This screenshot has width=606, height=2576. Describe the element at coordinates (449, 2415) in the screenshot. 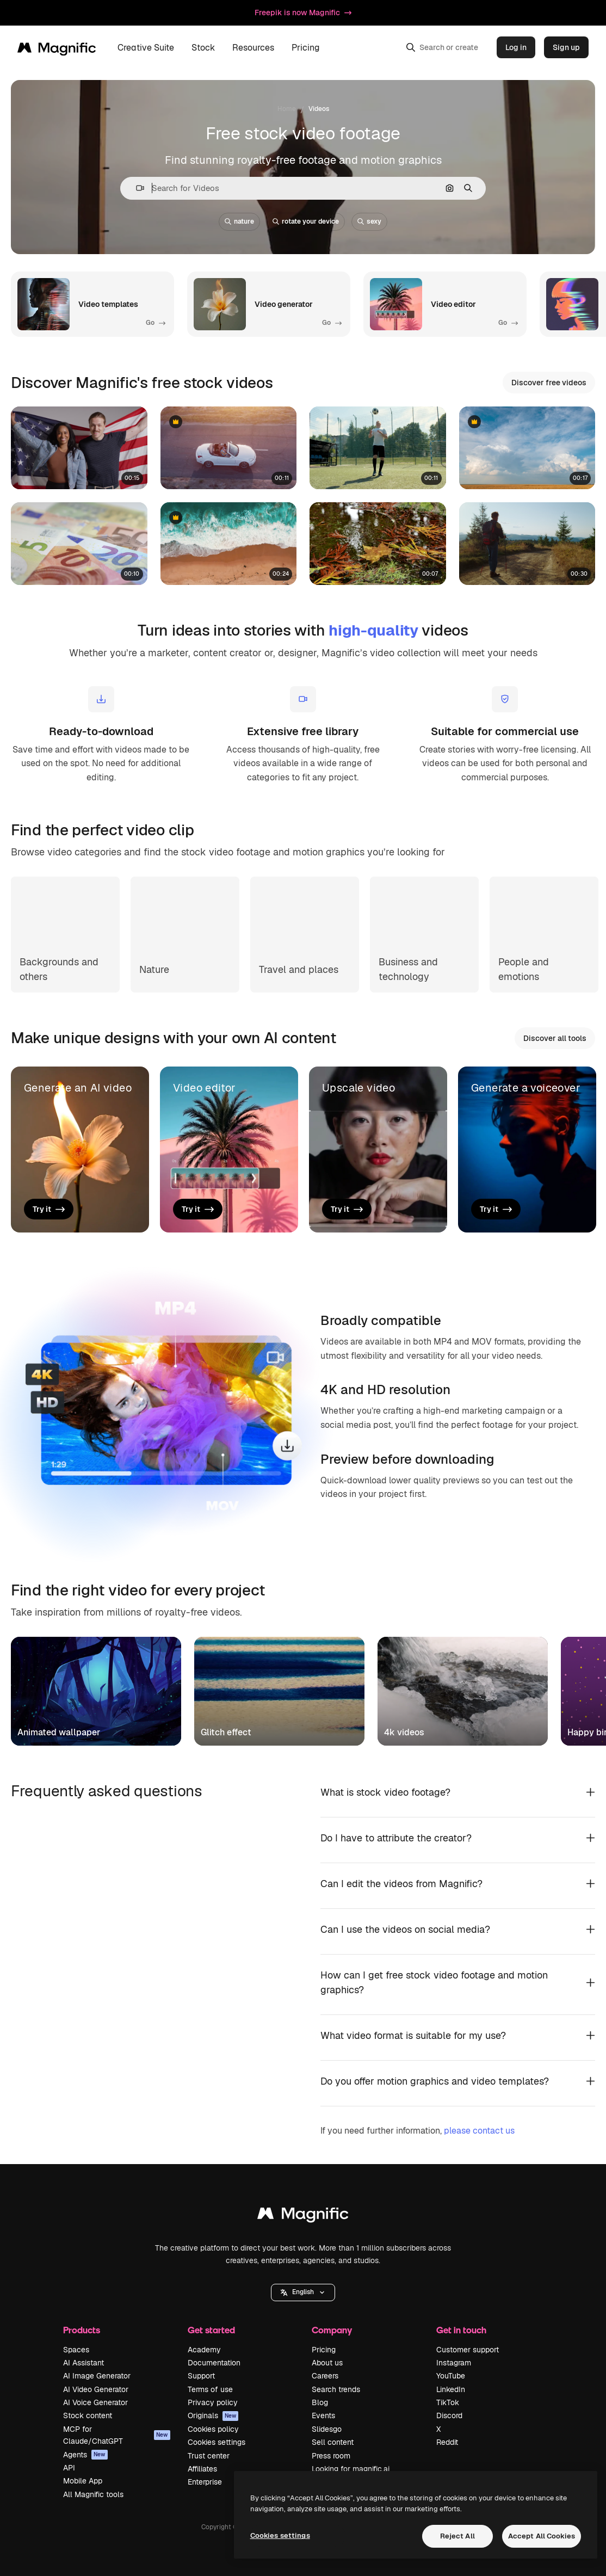

I see `Discord` at that location.